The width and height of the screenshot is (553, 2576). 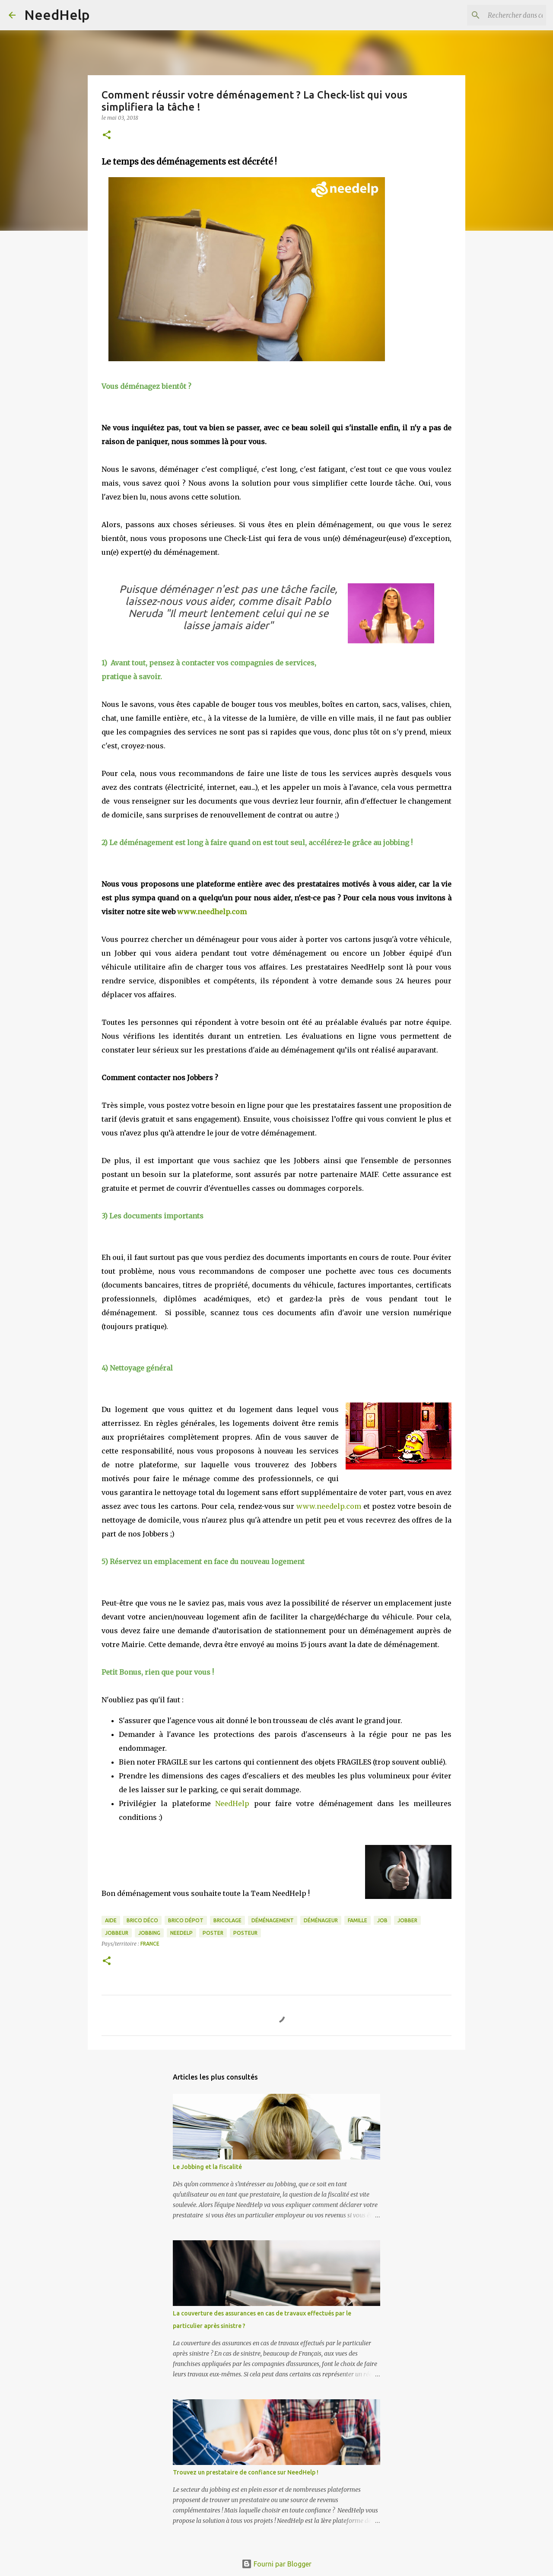 I want to click on déménageur, so click(x=321, y=1920).